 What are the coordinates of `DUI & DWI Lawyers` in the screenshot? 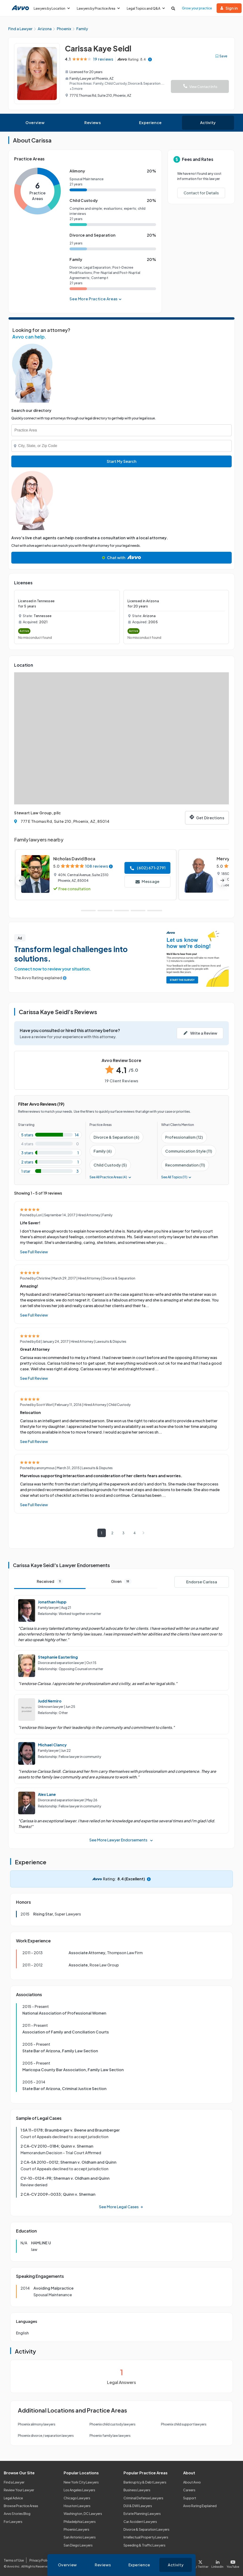 It's located at (138, 2506).